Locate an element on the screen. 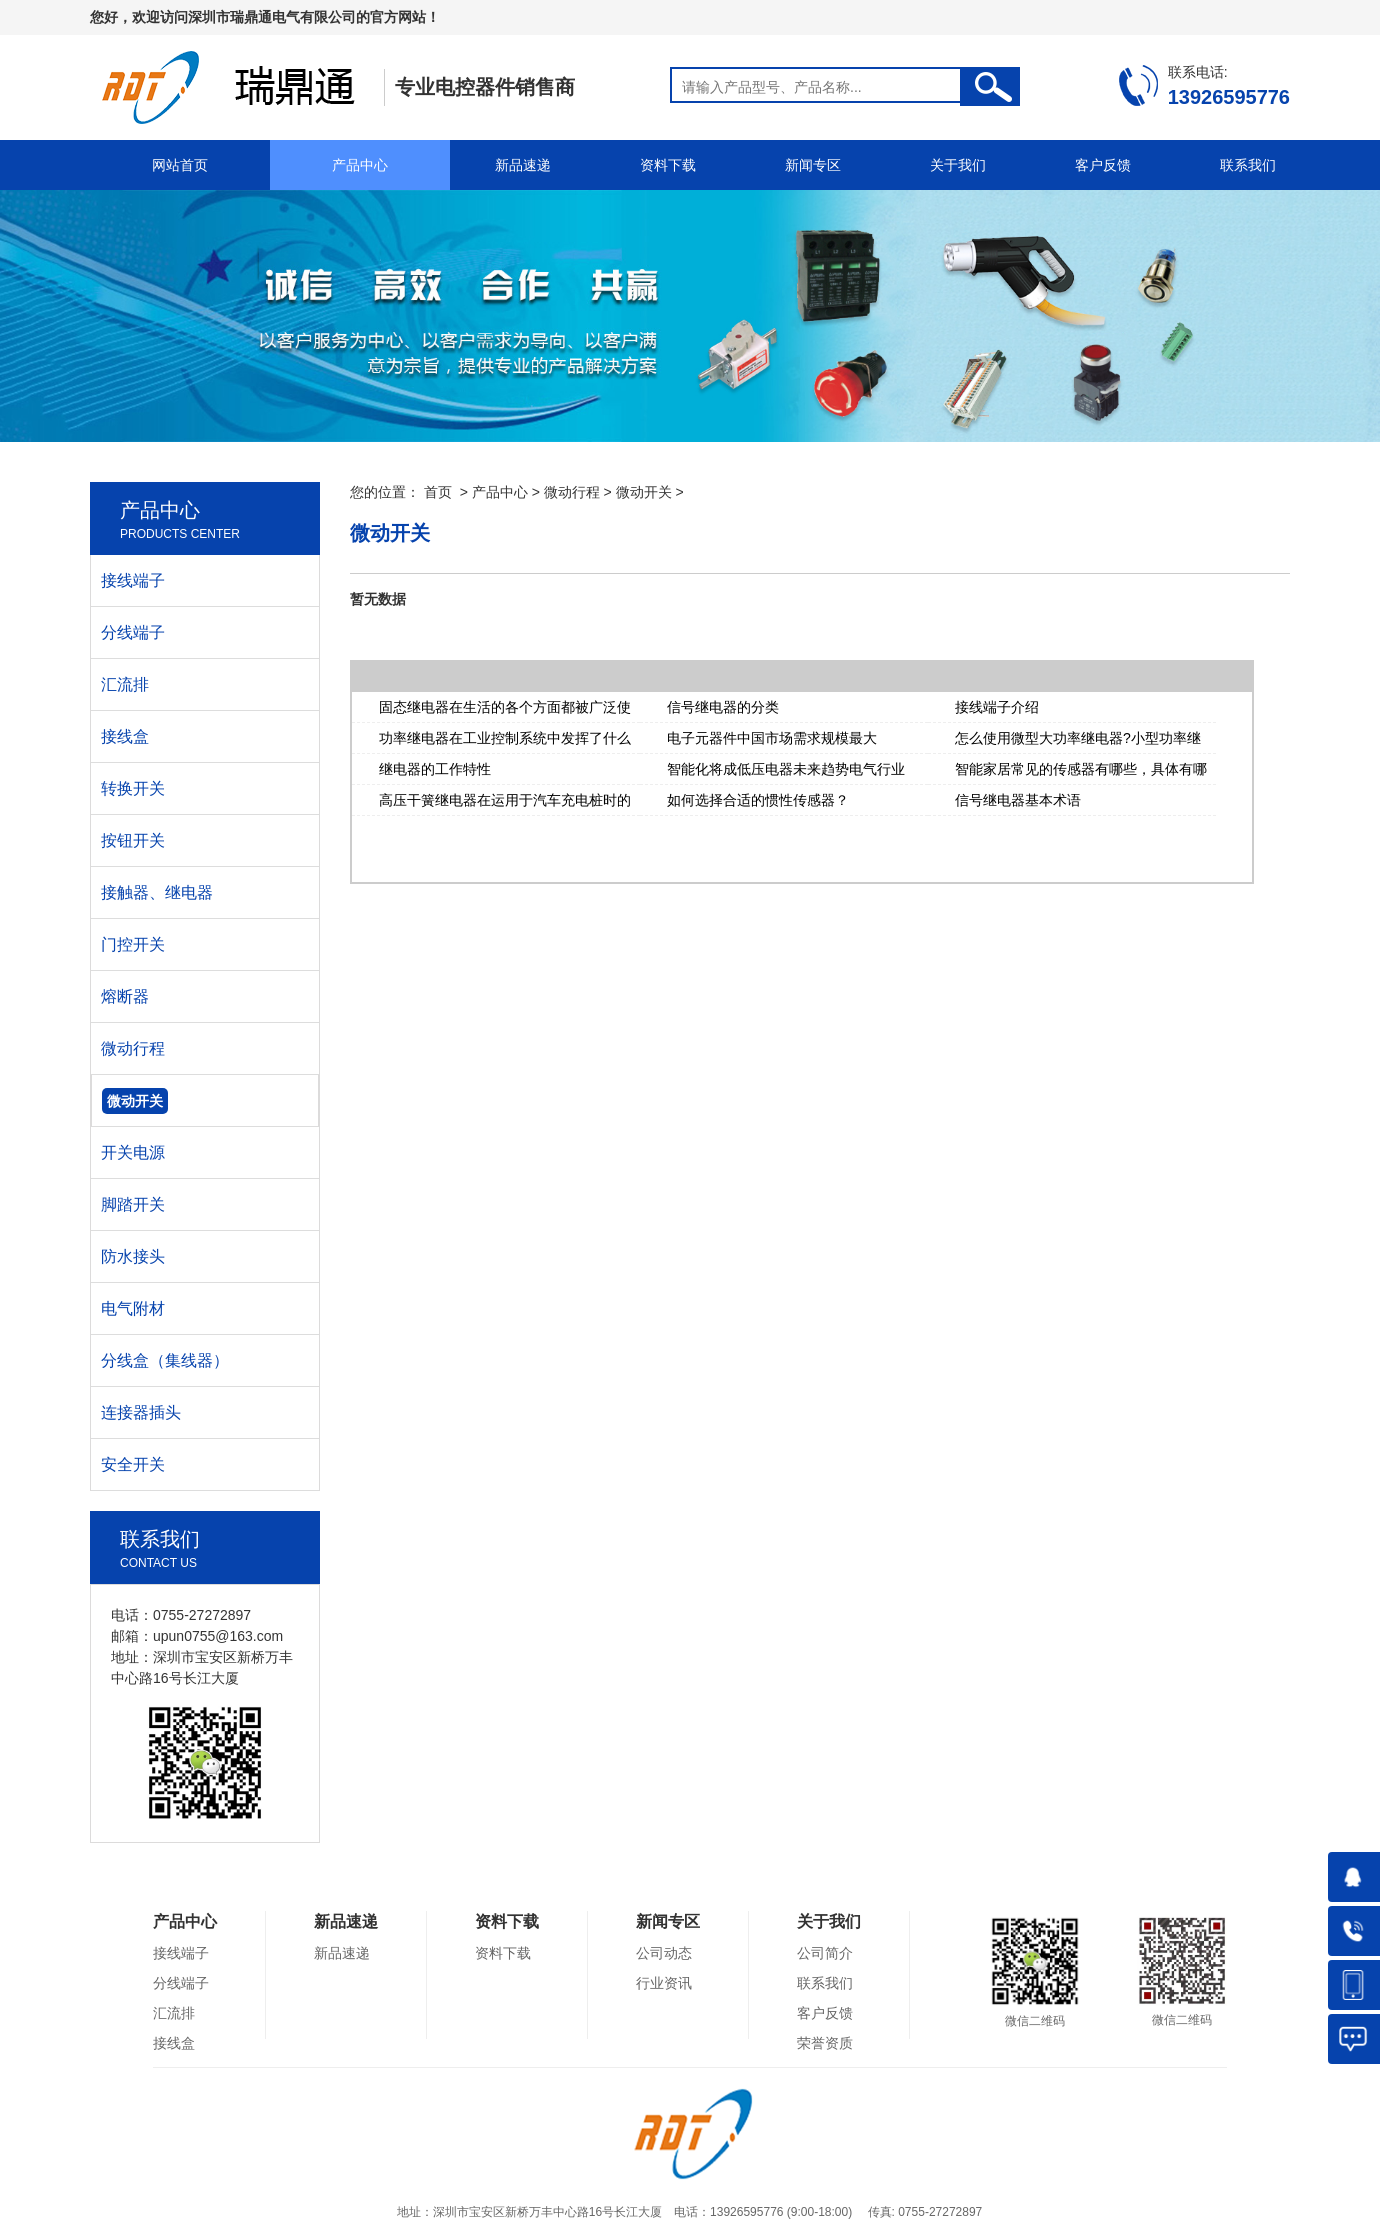  客户反馈 is located at coordinates (1103, 165).